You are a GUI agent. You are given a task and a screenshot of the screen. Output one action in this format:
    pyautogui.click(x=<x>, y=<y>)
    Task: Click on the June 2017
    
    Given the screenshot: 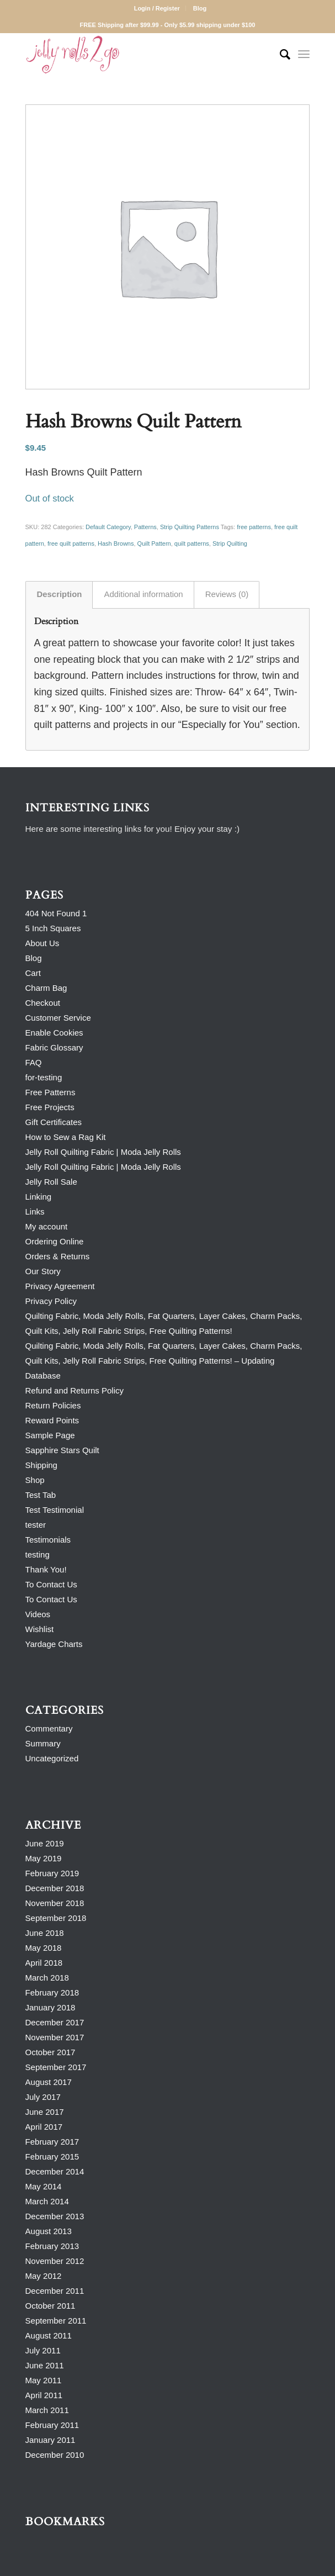 What is the action you would take?
    pyautogui.click(x=44, y=2111)
    